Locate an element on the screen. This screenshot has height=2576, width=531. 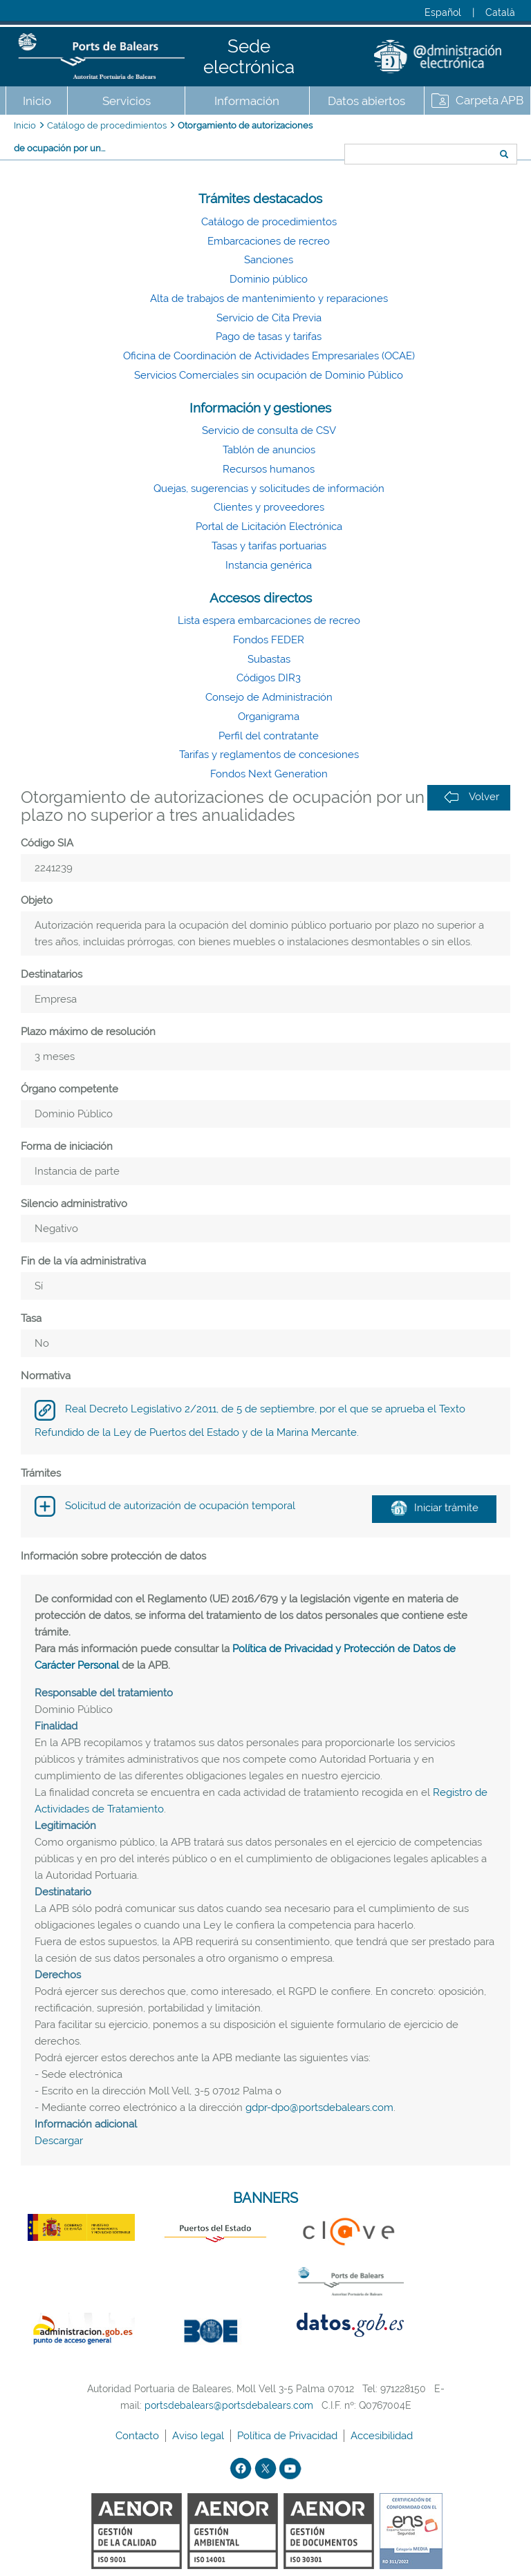
Tablón de anuncios is located at coordinates (269, 450).